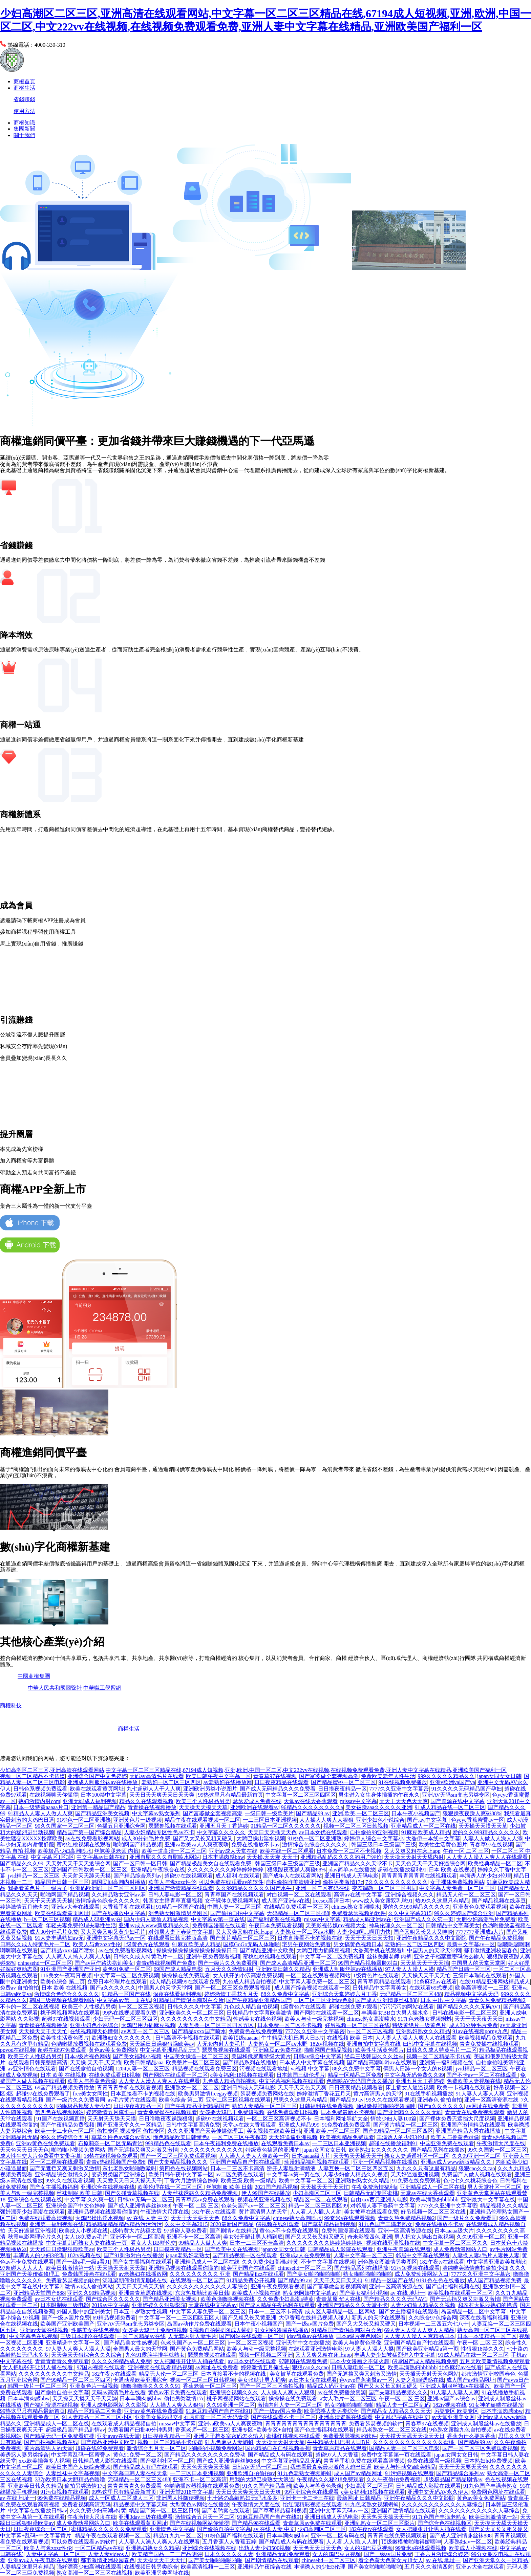 This screenshot has width=531, height=2576. What do you see at coordinates (171, 1782) in the screenshot?
I see `老熟妇一区二区三区四区` at bounding box center [171, 1782].